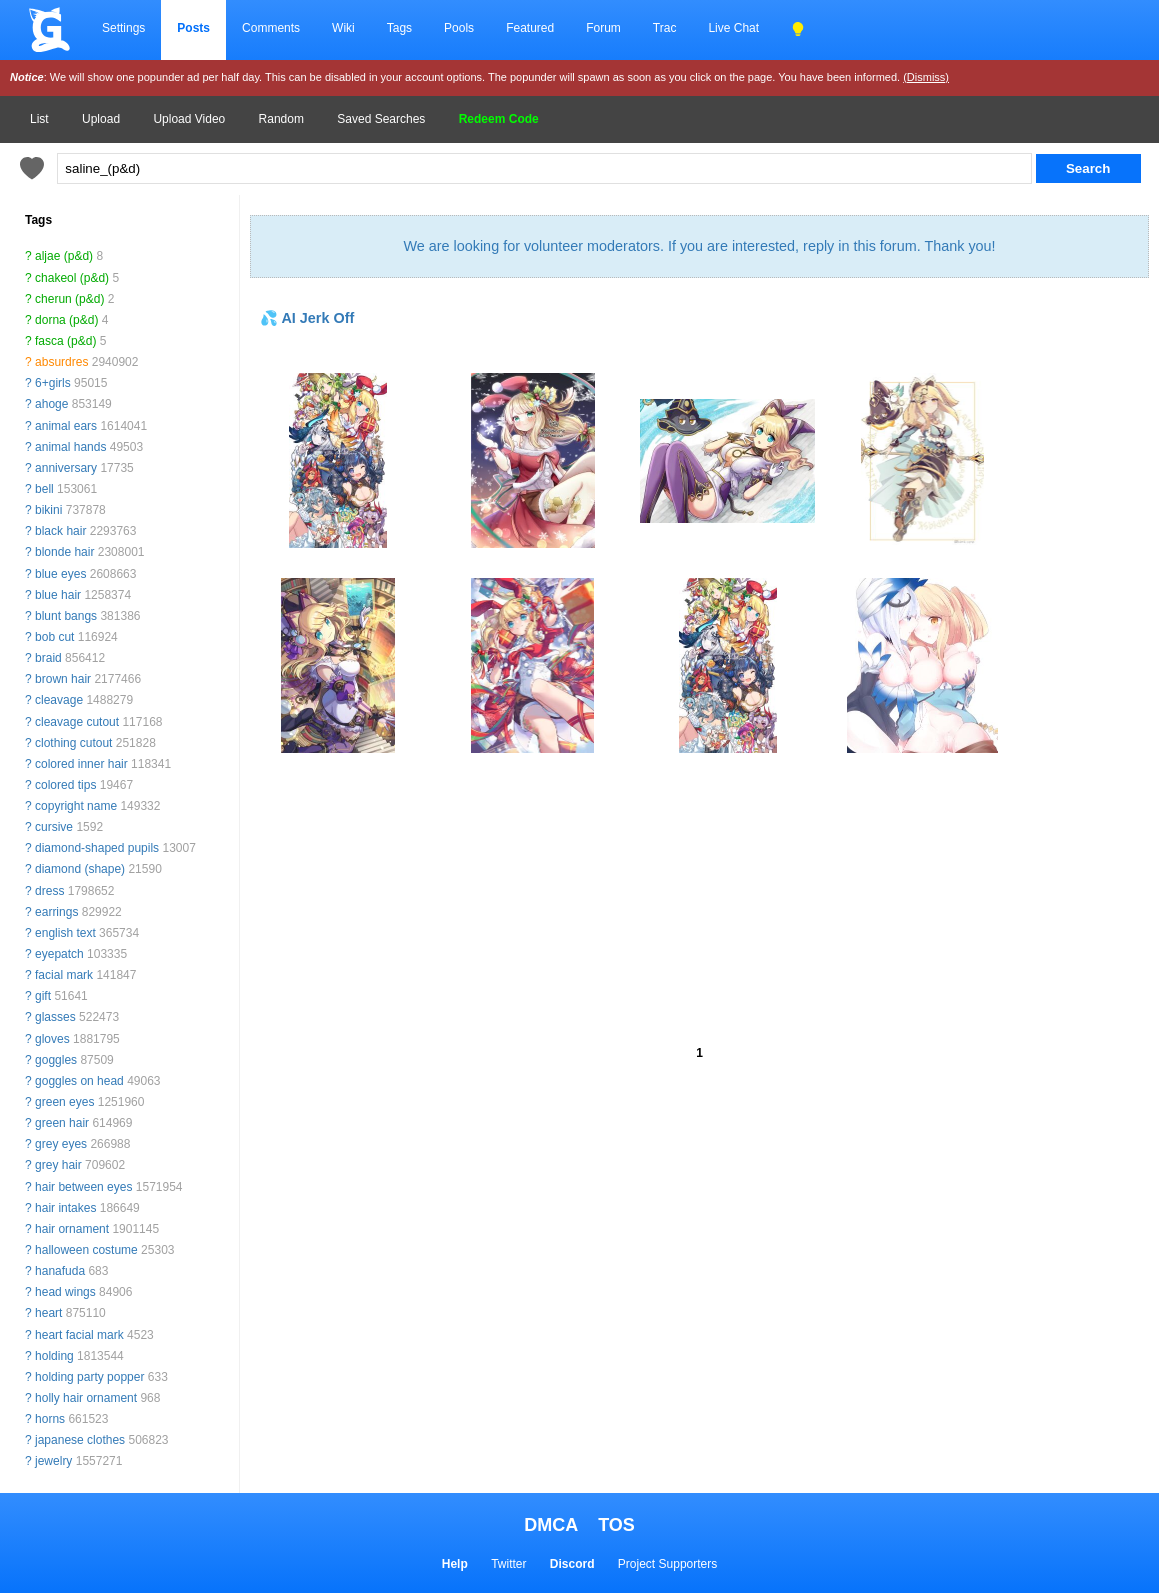  Describe the element at coordinates (48, 658) in the screenshot. I see `braid` at that location.